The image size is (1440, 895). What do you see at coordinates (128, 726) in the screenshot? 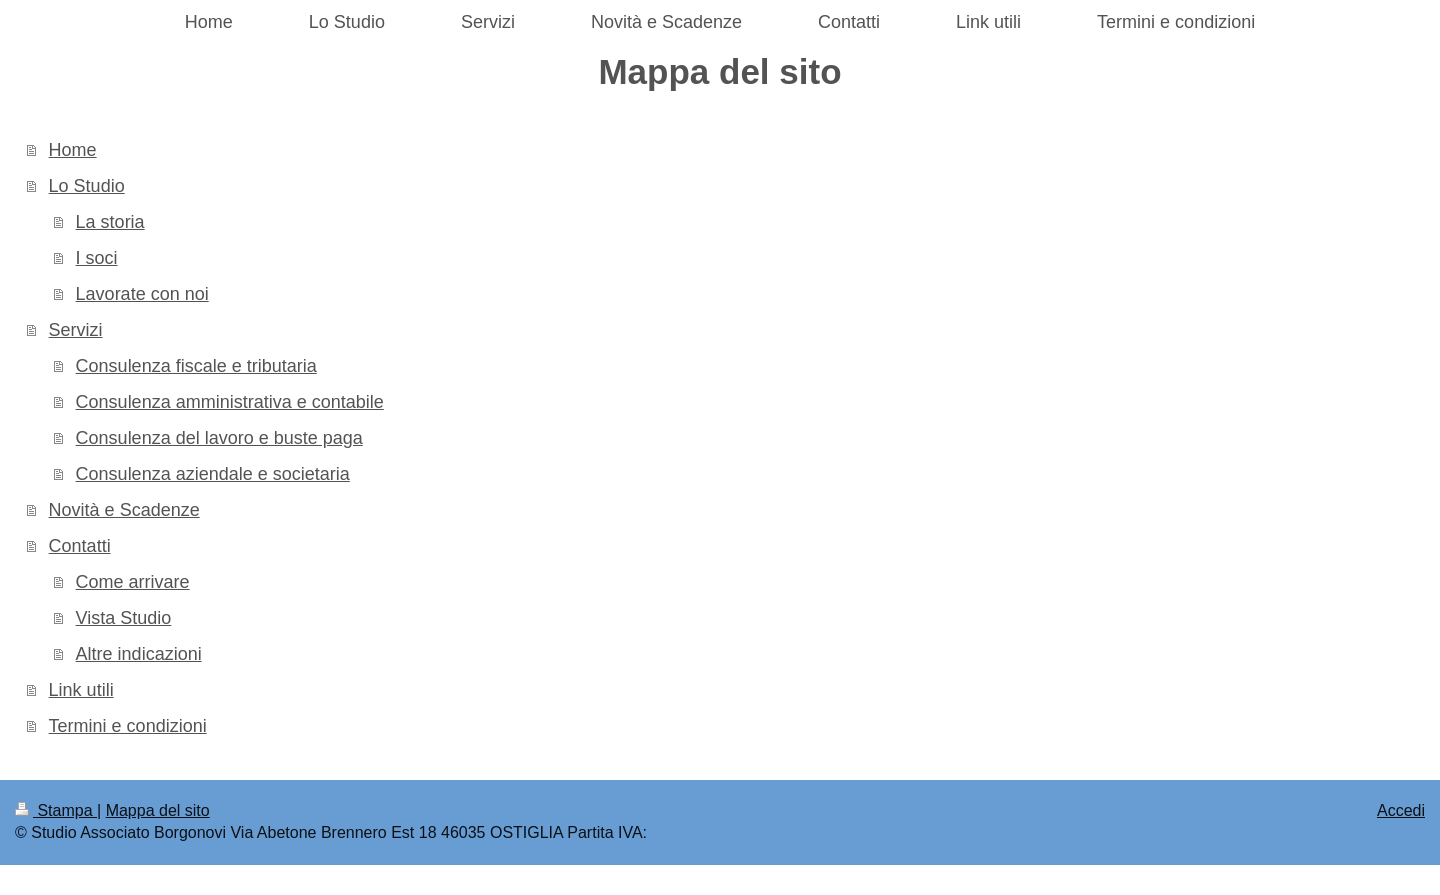
I see `Termini e condizioni` at bounding box center [128, 726].